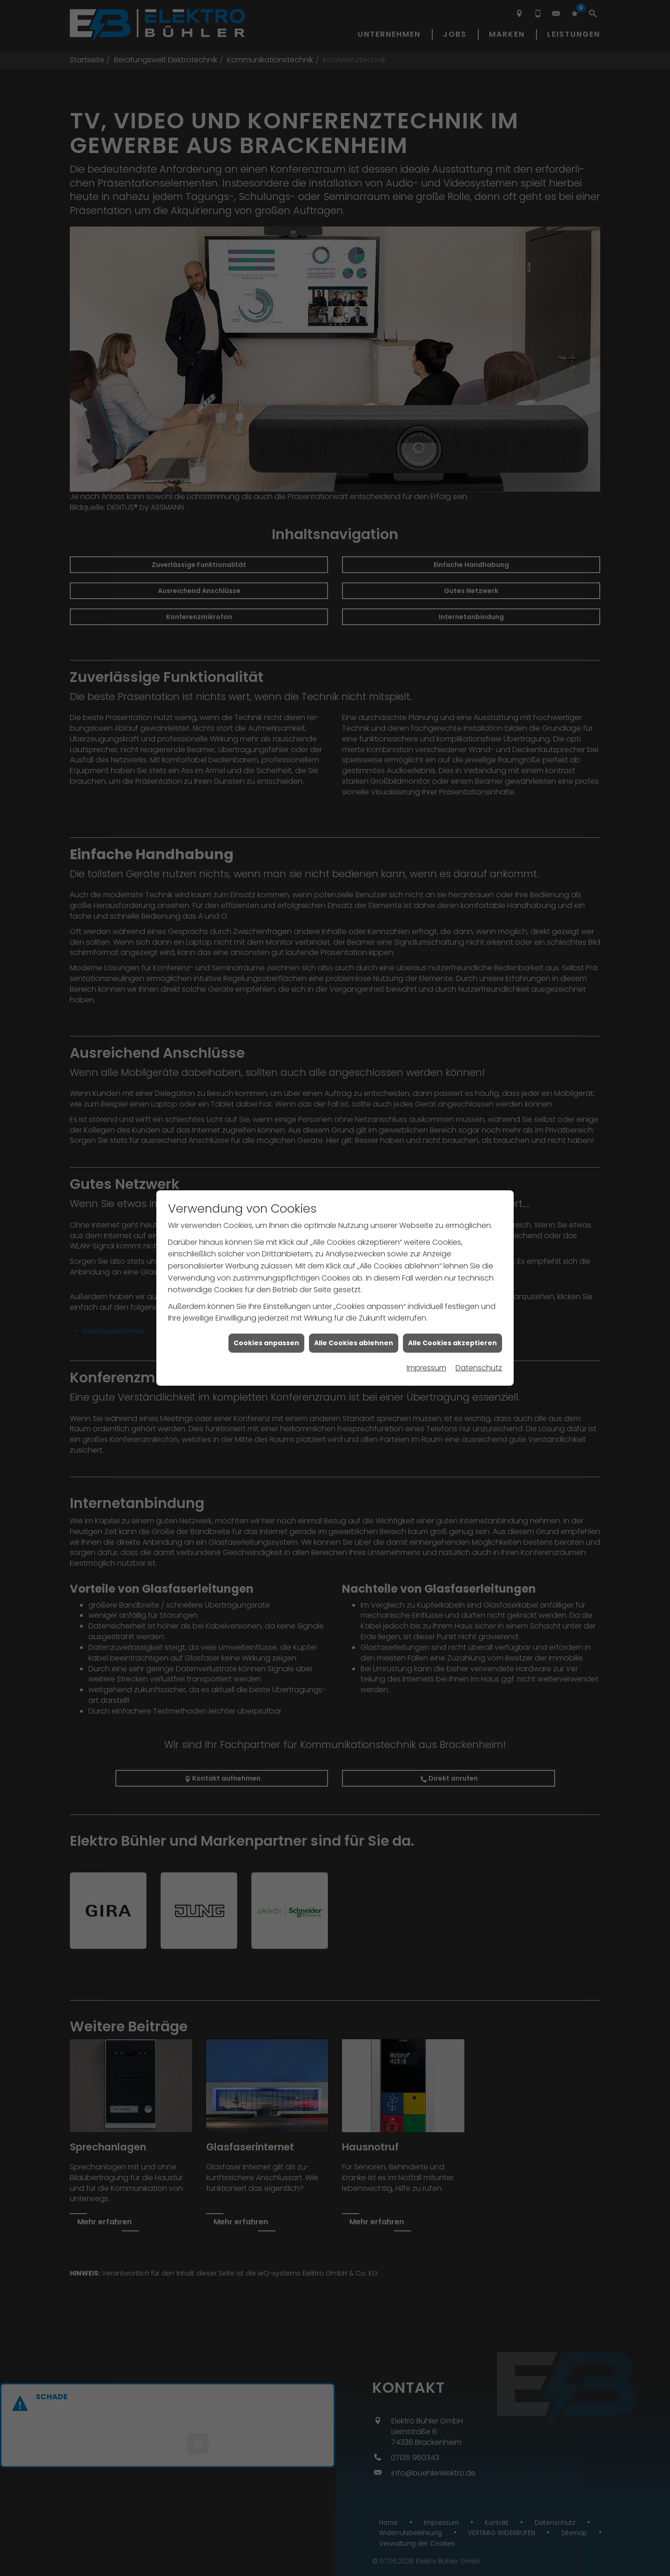 The height and width of the screenshot is (2576, 670). I want to click on Datenschutz, so click(479, 1306).